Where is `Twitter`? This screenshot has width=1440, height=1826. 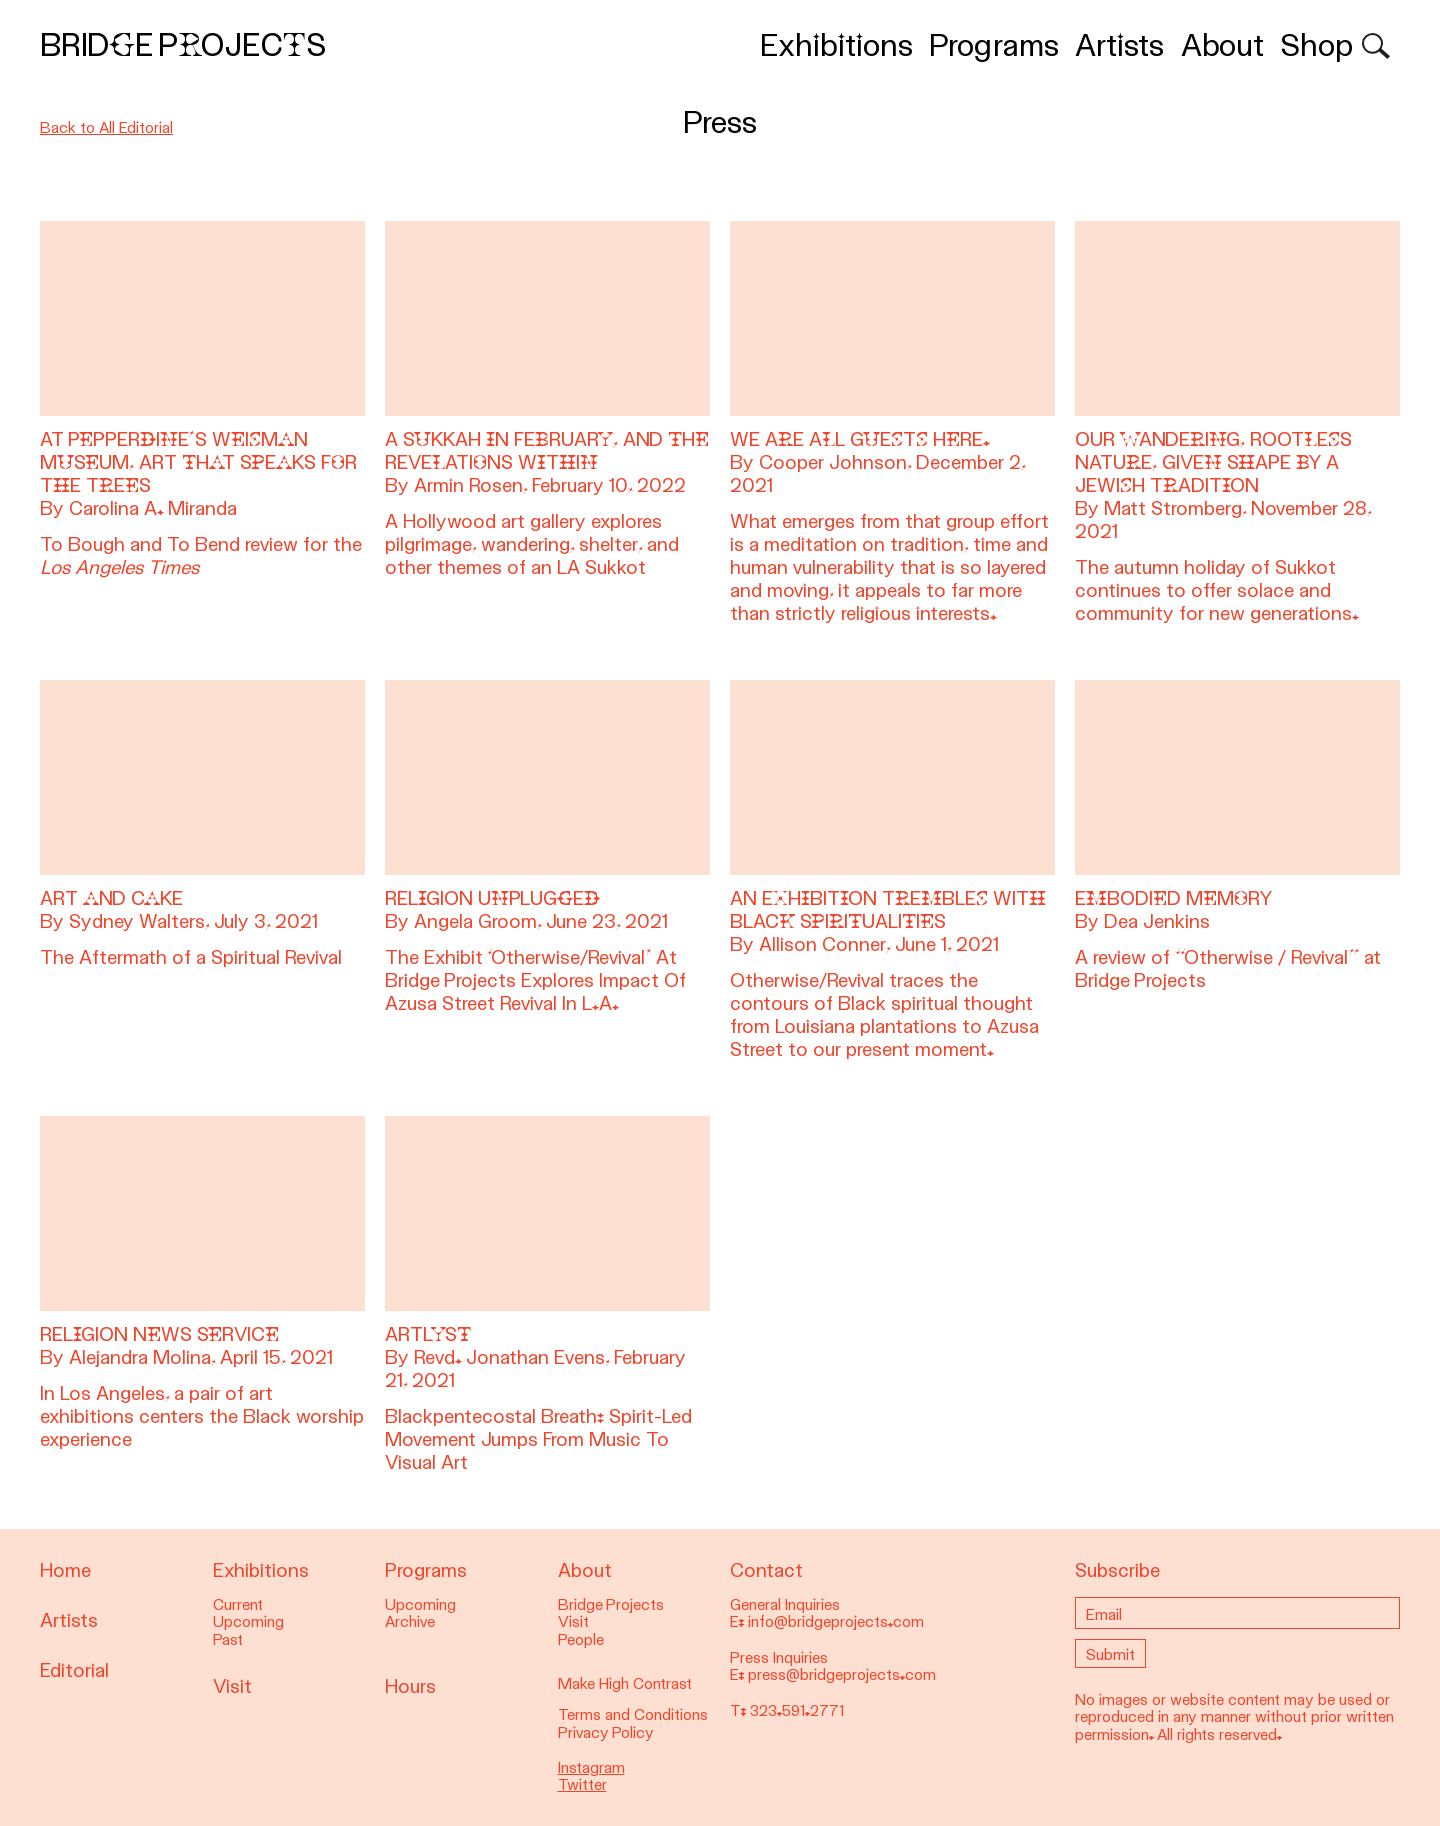 Twitter is located at coordinates (582, 1785).